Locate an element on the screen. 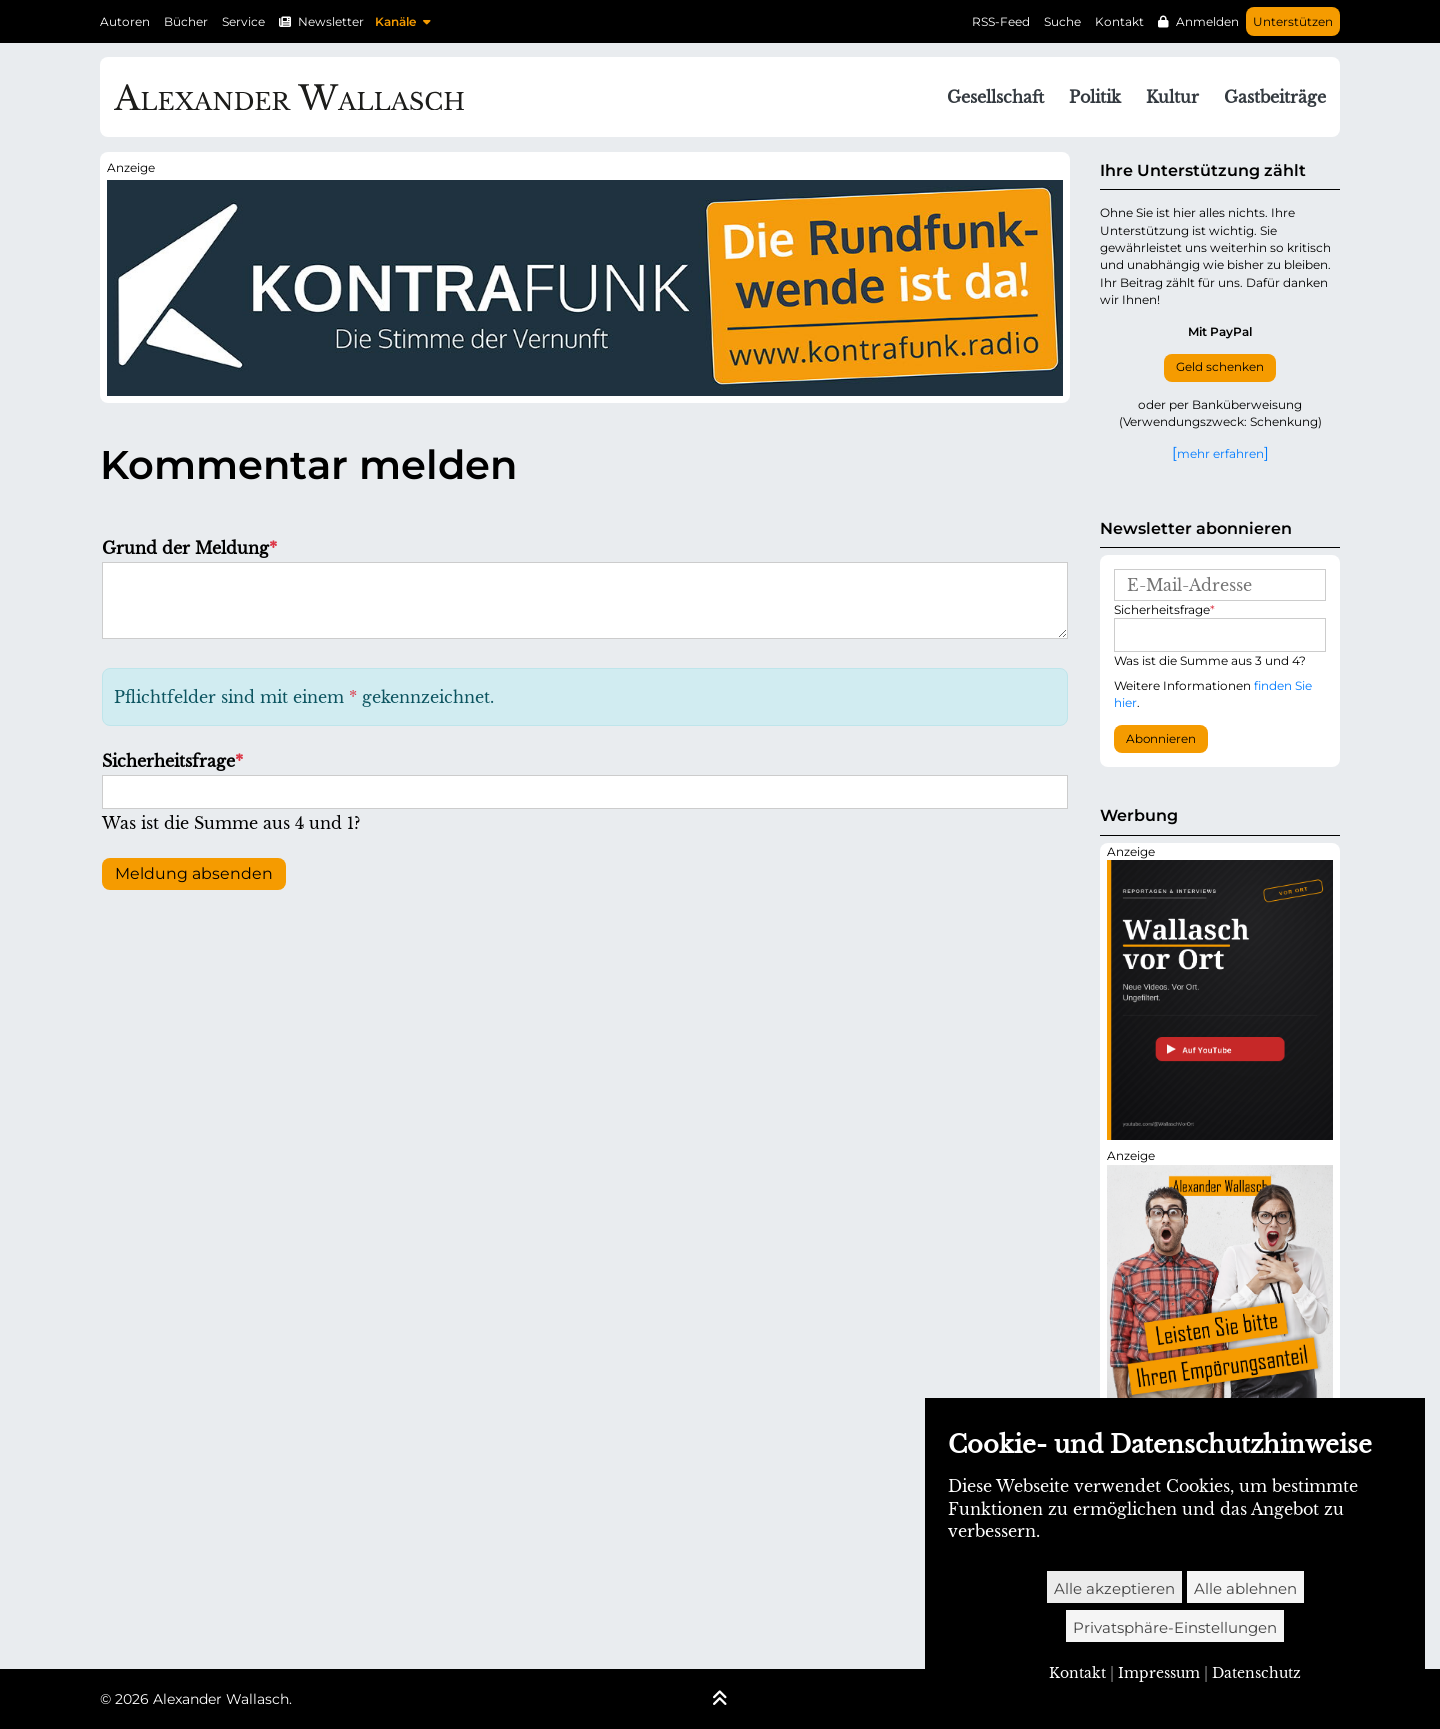 This screenshot has height=1729, width=1440. Grund der Meldung is located at coordinates (189, 548).